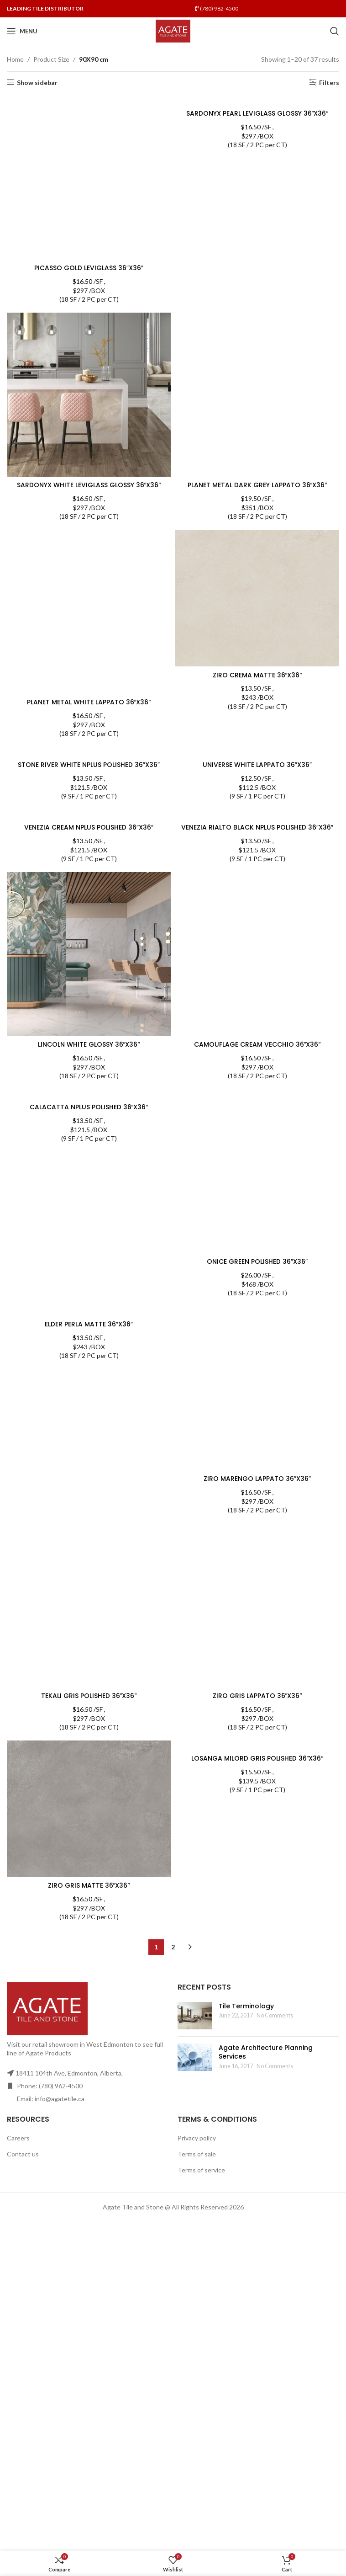 This screenshot has height=2576, width=346. I want to click on Tile Terminology, so click(246, 2006).